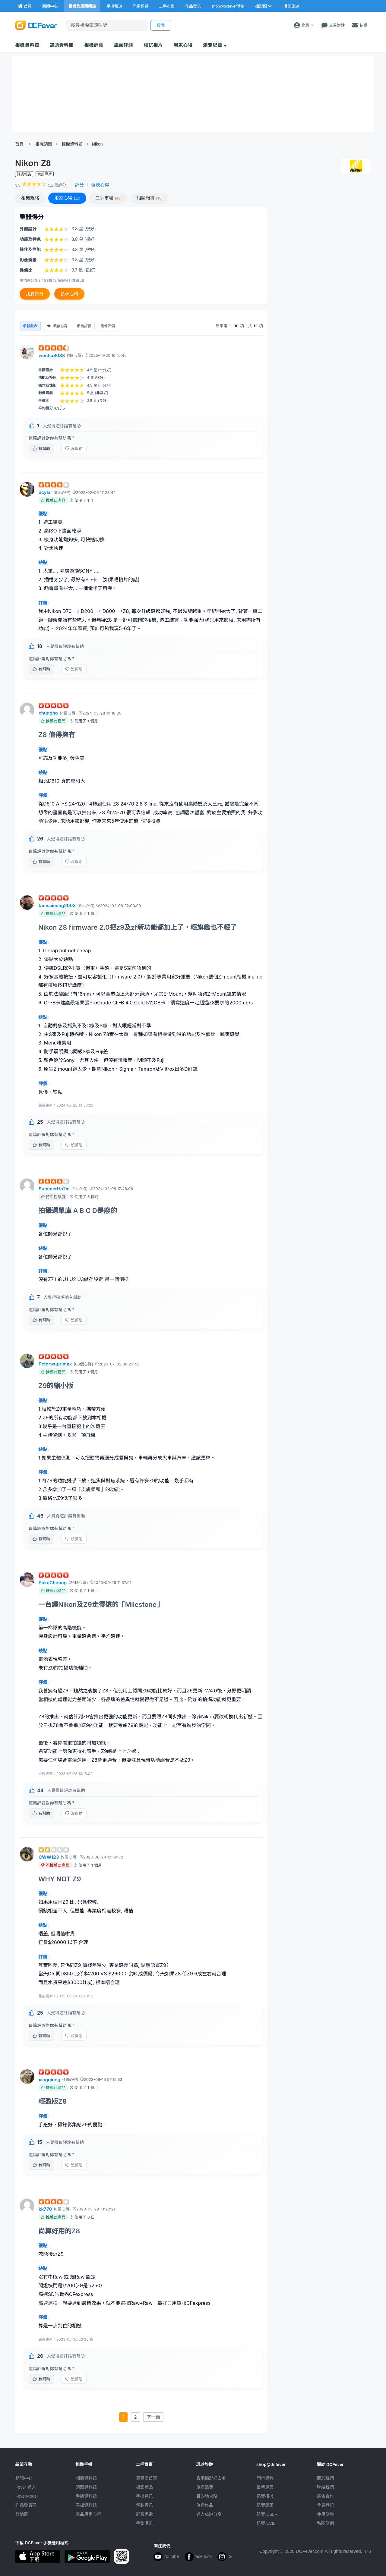  What do you see at coordinates (144, 2496) in the screenshot?
I see `手機通訊` at bounding box center [144, 2496].